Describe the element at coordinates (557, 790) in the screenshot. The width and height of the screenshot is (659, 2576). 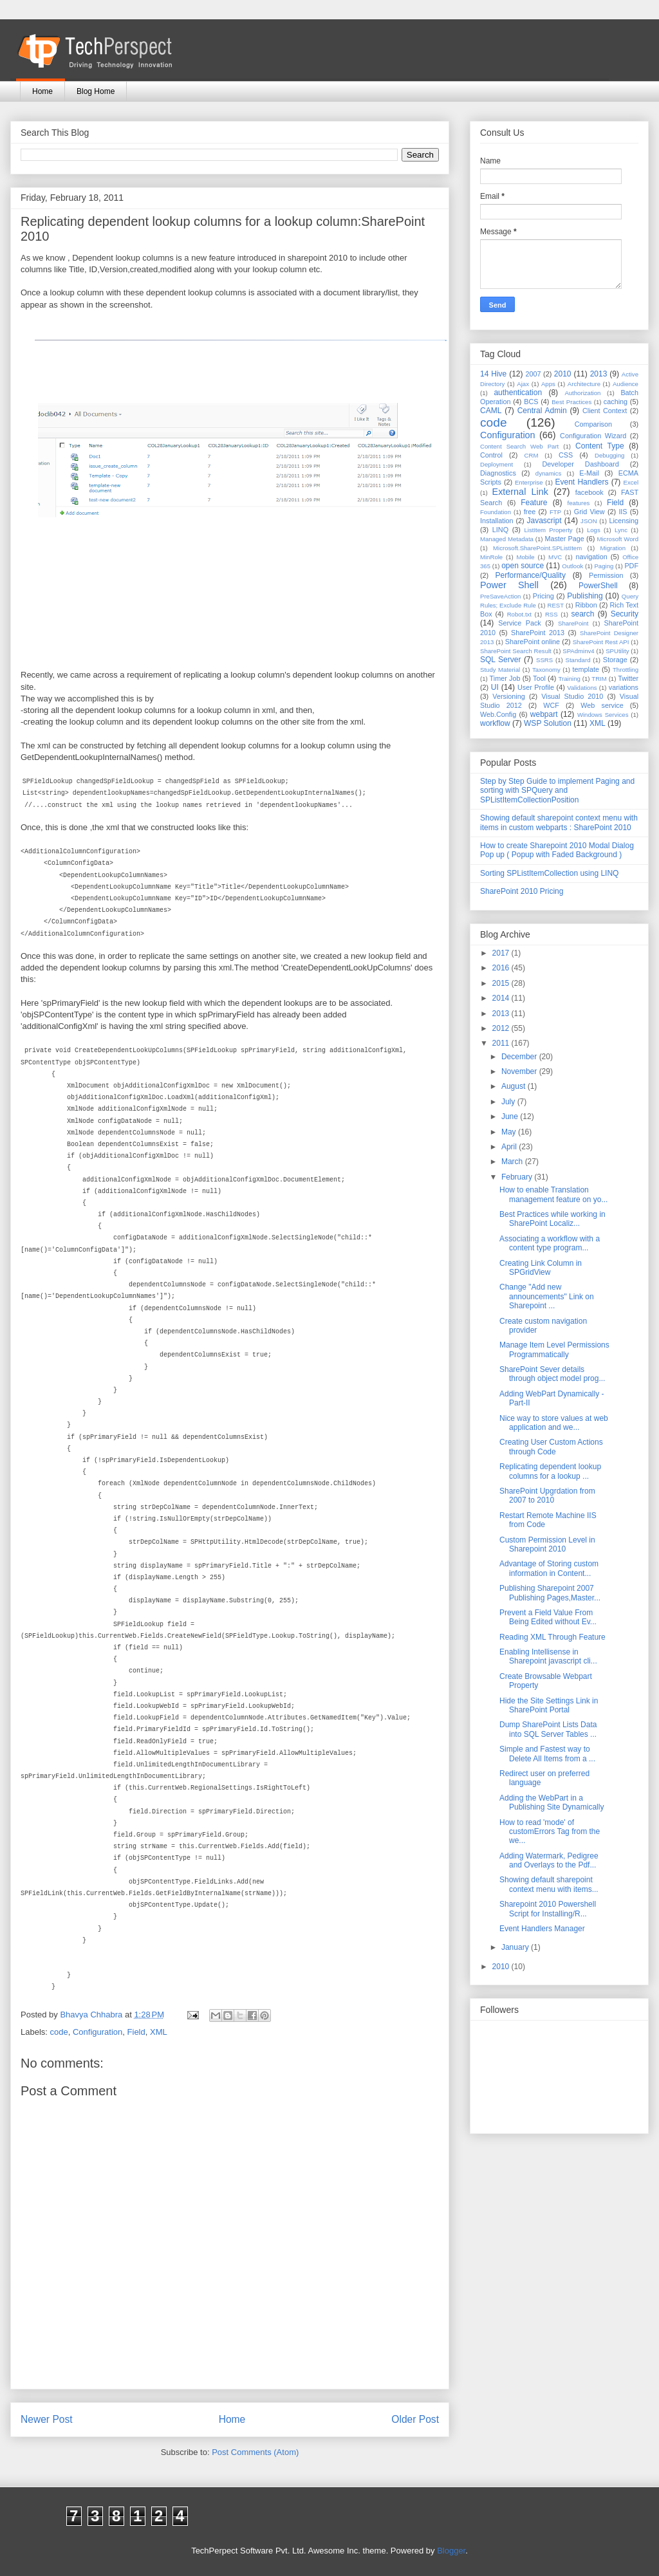
I see `Step by Step Guide to implement Paging and sorting with SPQuery and SPListItemCollectionPosition` at that location.